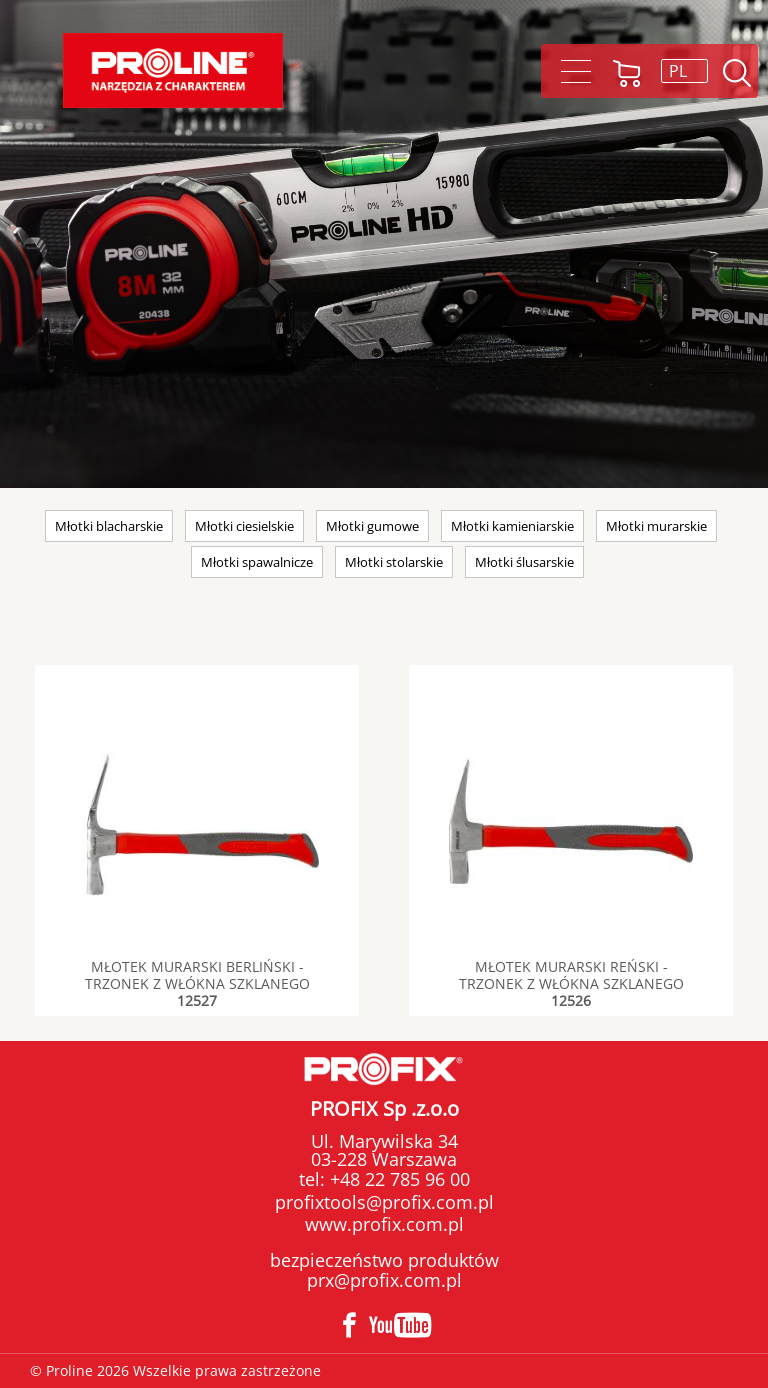 This screenshot has width=768, height=1388. Describe the element at coordinates (656, 526) in the screenshot. I see `Młotki murarskie` at that location.